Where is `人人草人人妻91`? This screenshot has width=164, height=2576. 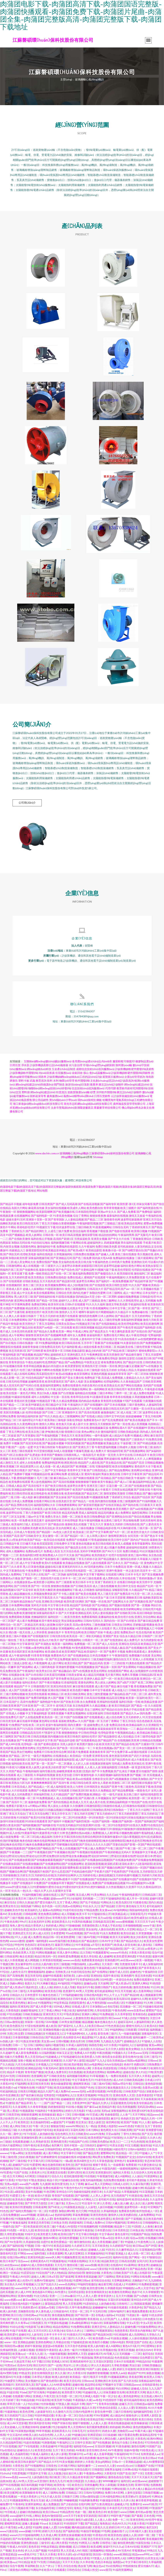 人人草人人妻91 is located at coordinates (99, 2199).